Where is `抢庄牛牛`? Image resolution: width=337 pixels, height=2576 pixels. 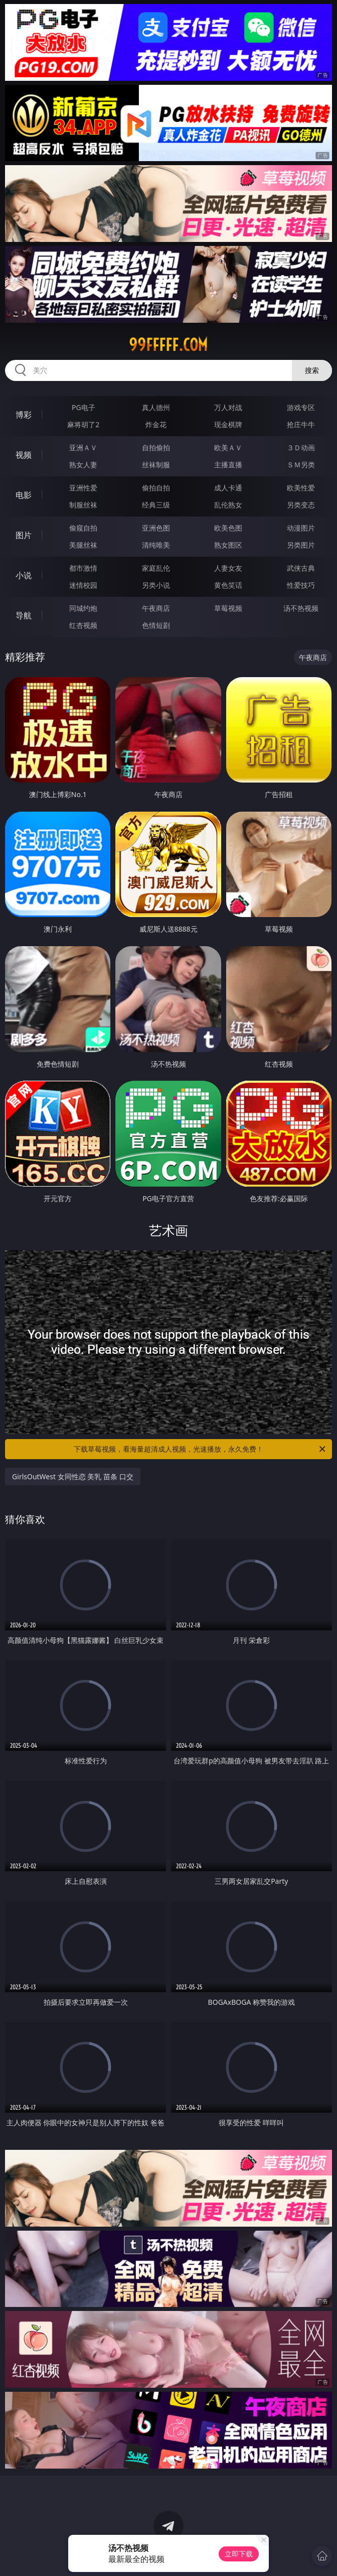 抢庄牛牛 is located at coordinates (301, 424).